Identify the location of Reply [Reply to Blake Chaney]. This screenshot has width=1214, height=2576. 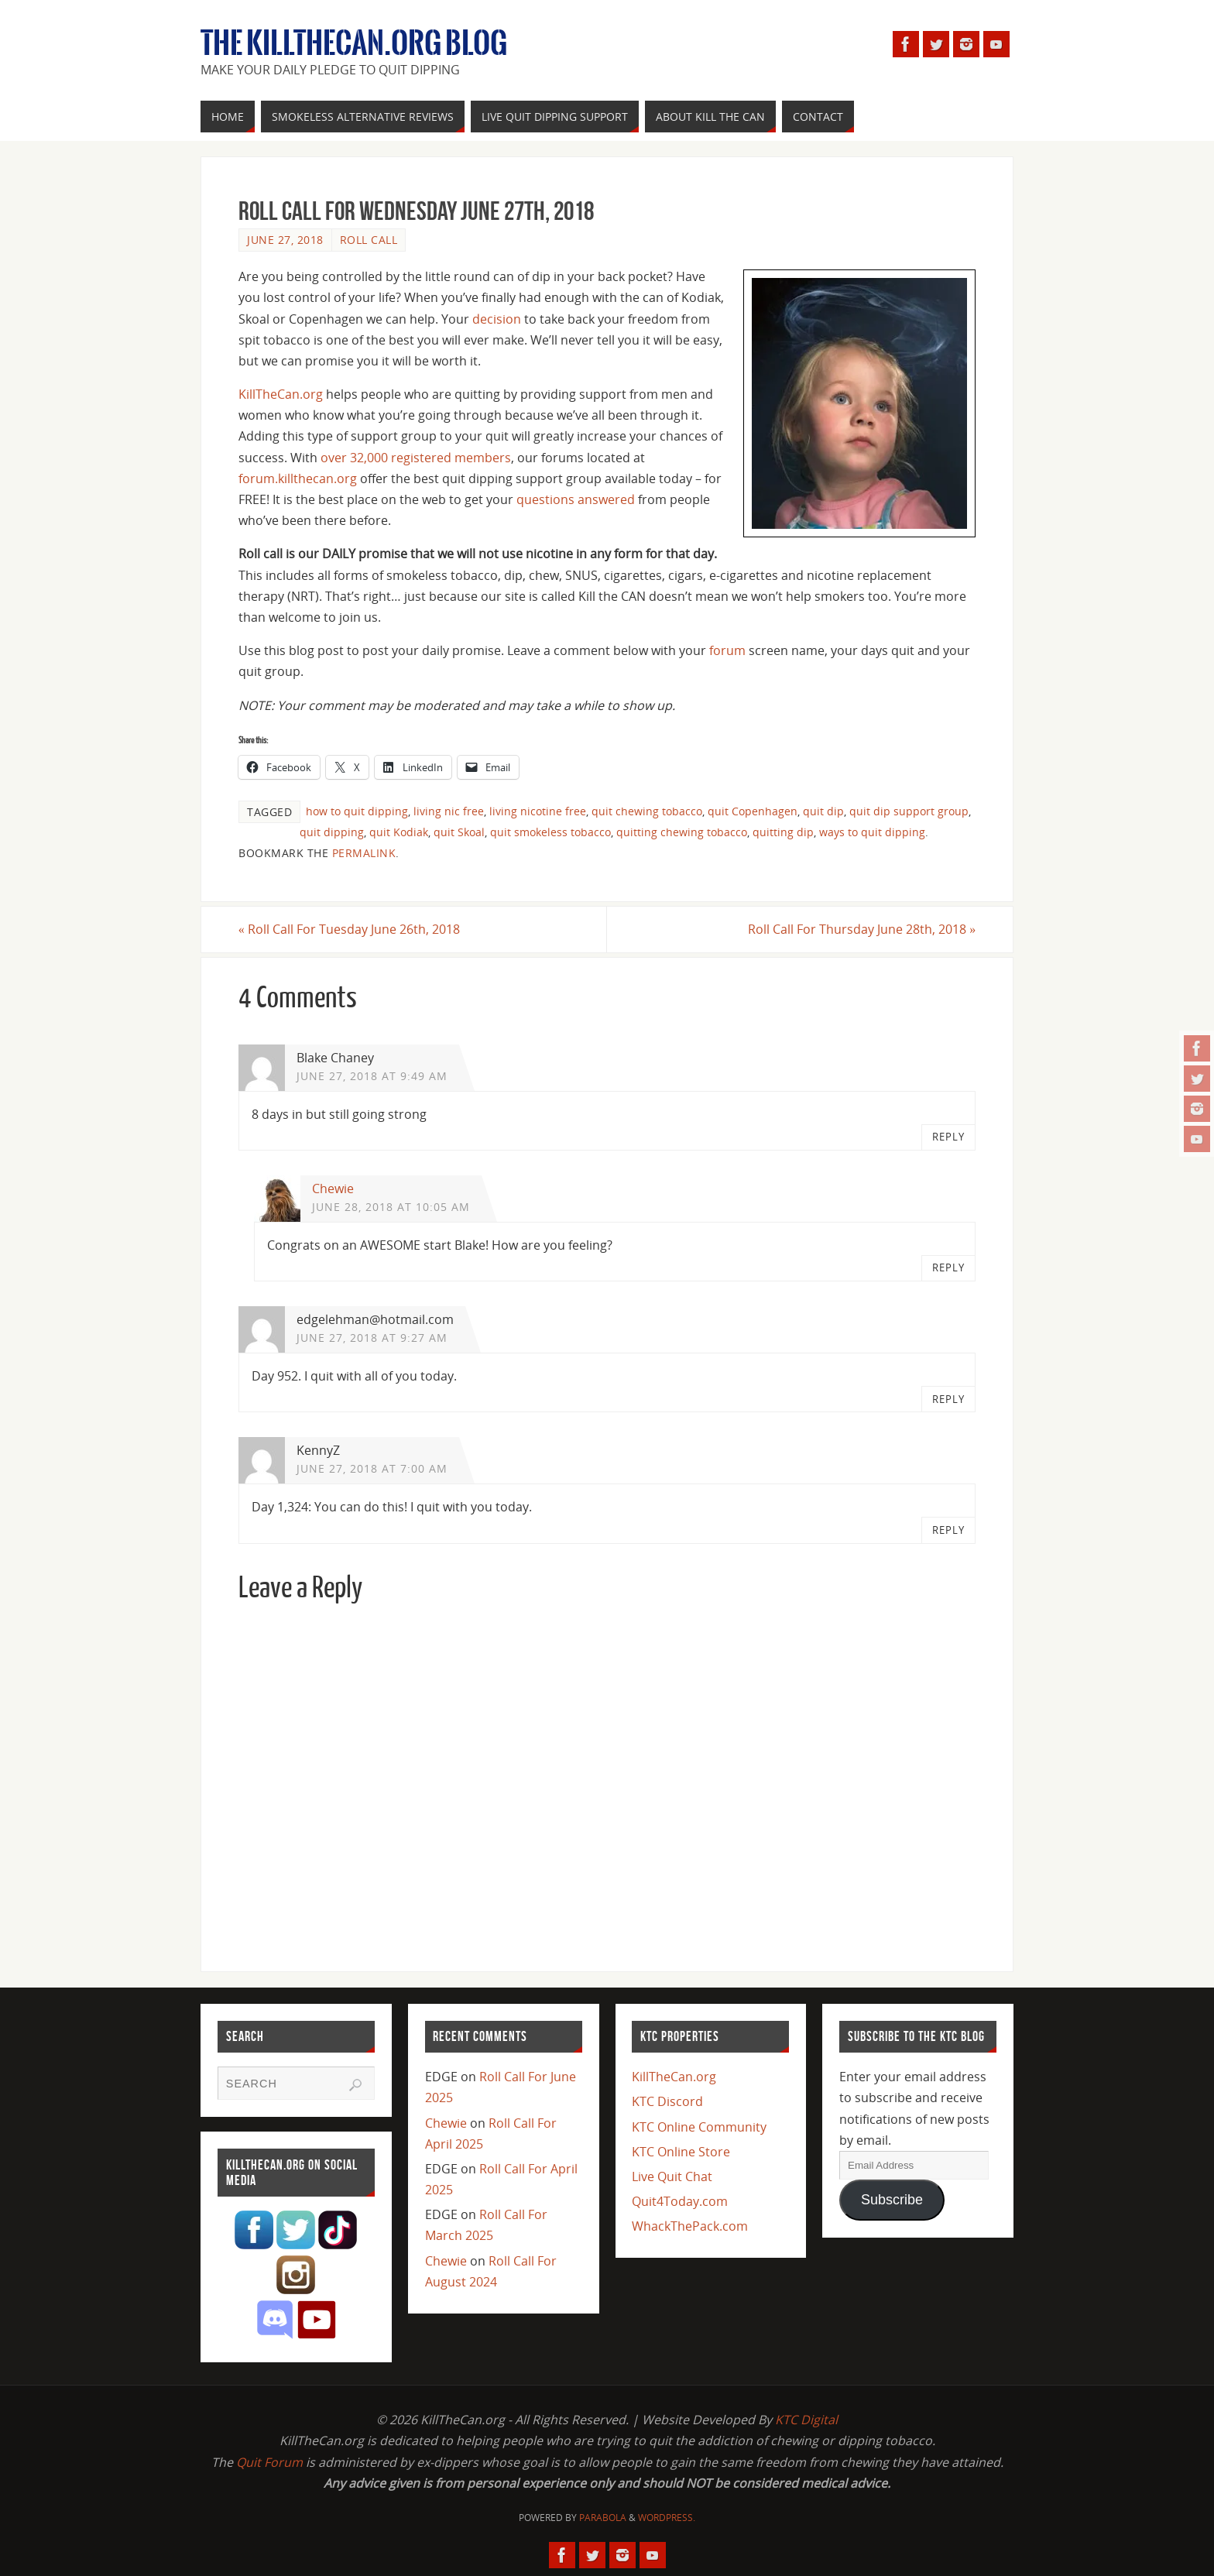
(948, 1137).